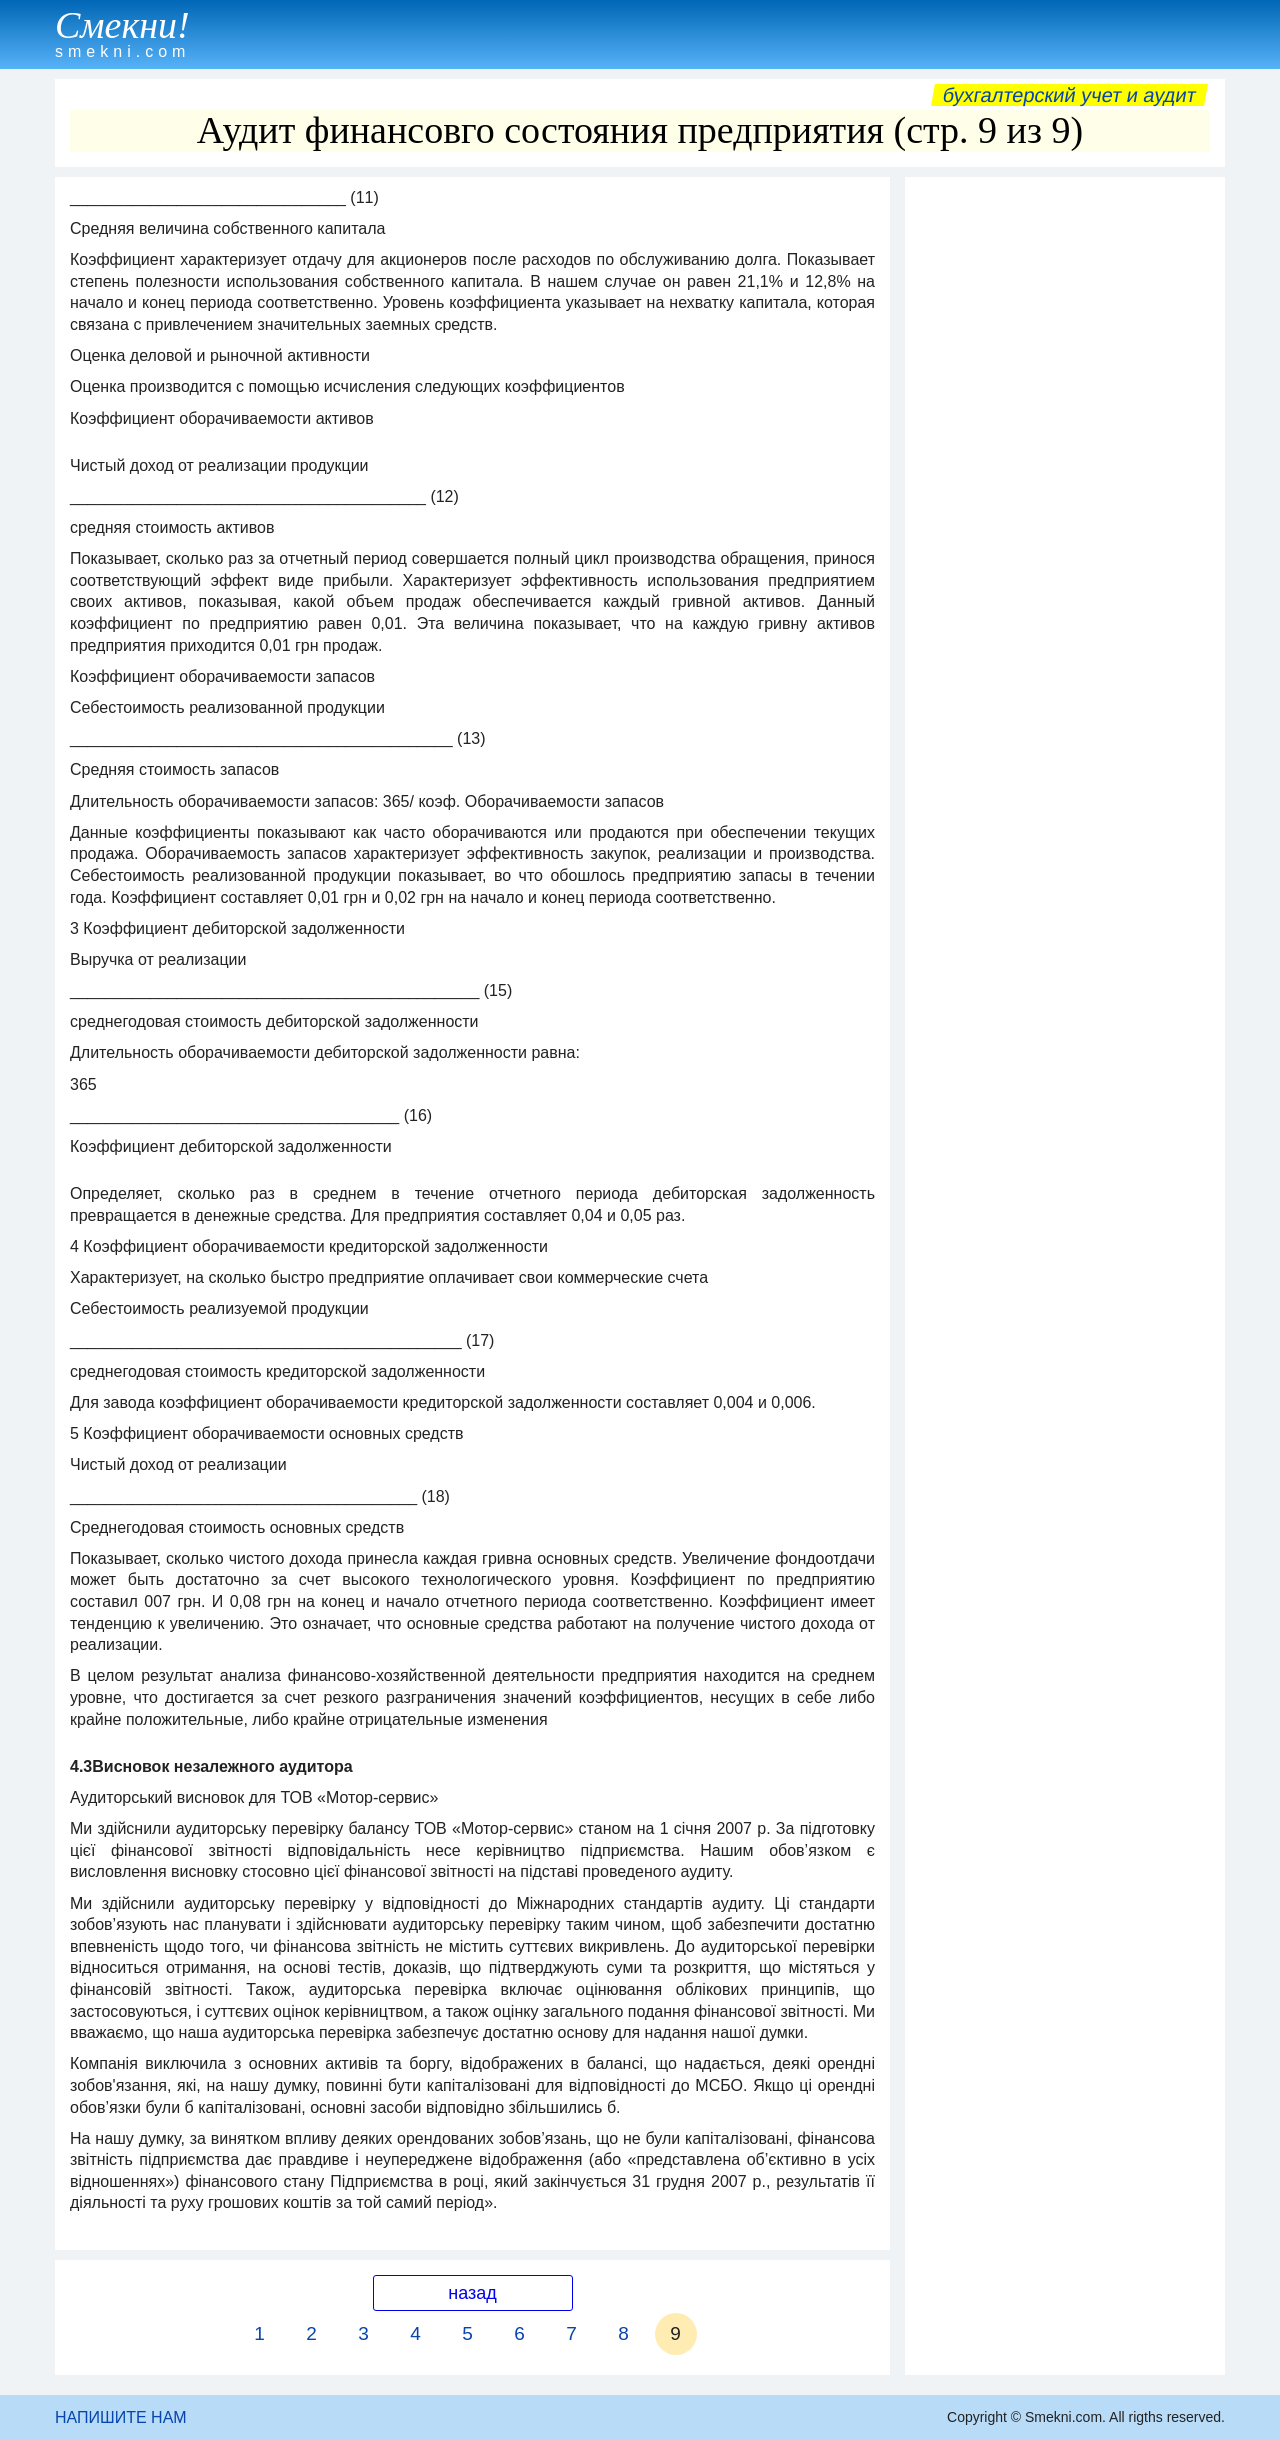 Image resolution: width=1280 pixels, height=2439 pixels. Describe the element at coordinates (1069, 95) in the screenshot. I see `Бухгалтерский учет и аудит` at that location.